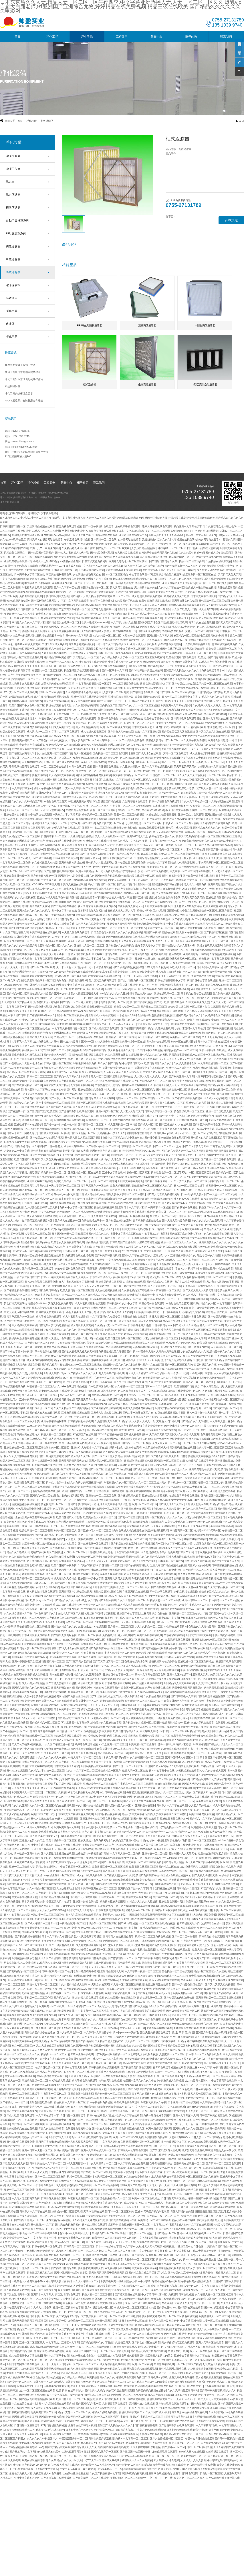  What do you see at coordinates (53, 718) in the screenshot?
I see `午夜精品久久久一区二区` at bounding box center [53, 718].